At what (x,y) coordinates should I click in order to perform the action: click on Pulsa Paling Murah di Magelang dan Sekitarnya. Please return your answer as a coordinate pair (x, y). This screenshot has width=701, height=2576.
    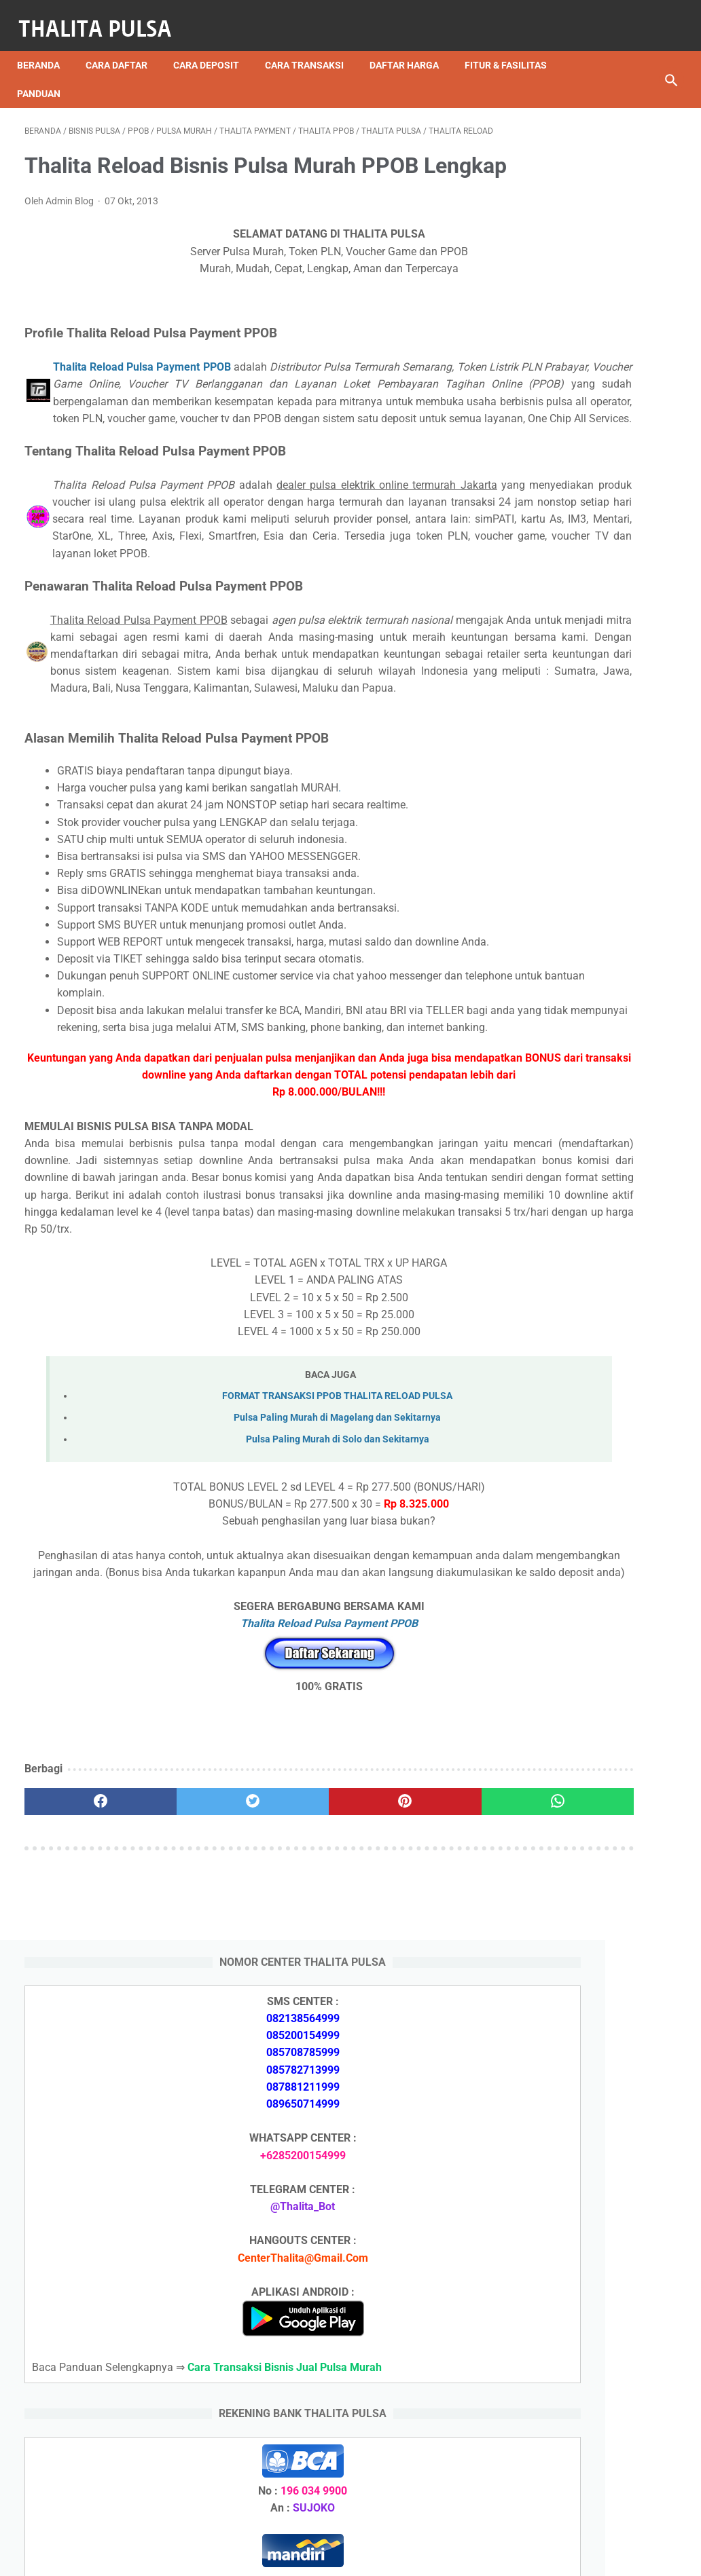
    Looking at the image, I should click on (250, 1624).